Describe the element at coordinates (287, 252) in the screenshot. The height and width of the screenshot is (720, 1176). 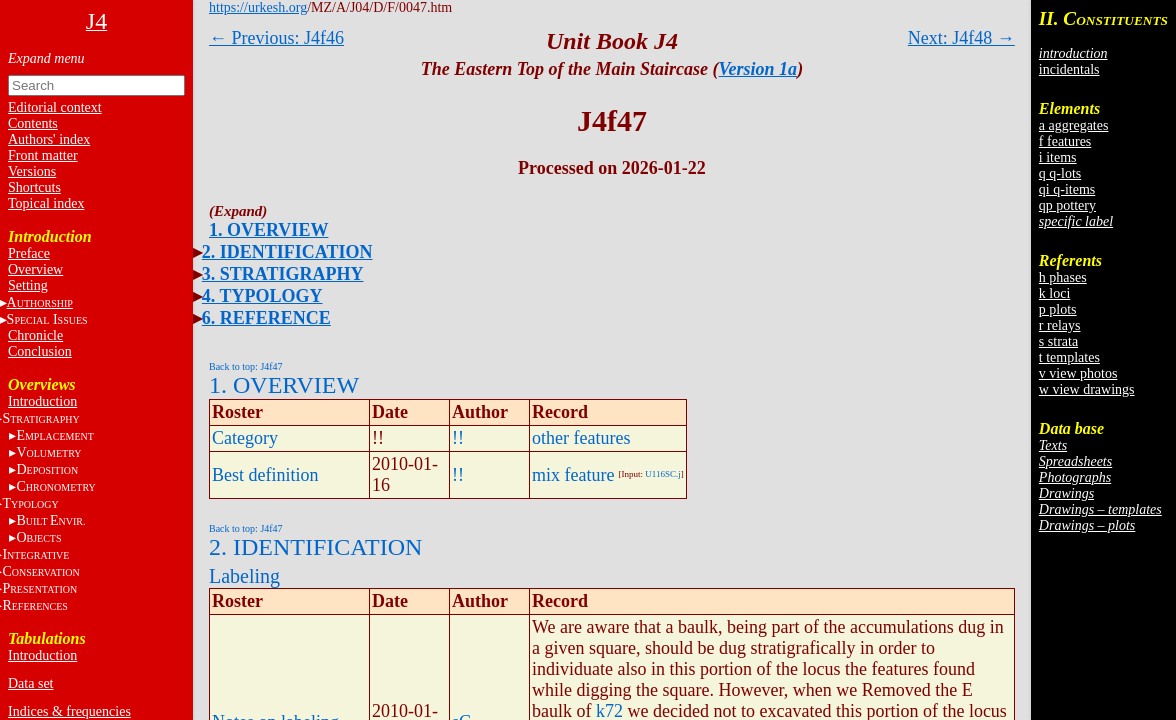
I see `2. IDENTIFICATION` at that location.